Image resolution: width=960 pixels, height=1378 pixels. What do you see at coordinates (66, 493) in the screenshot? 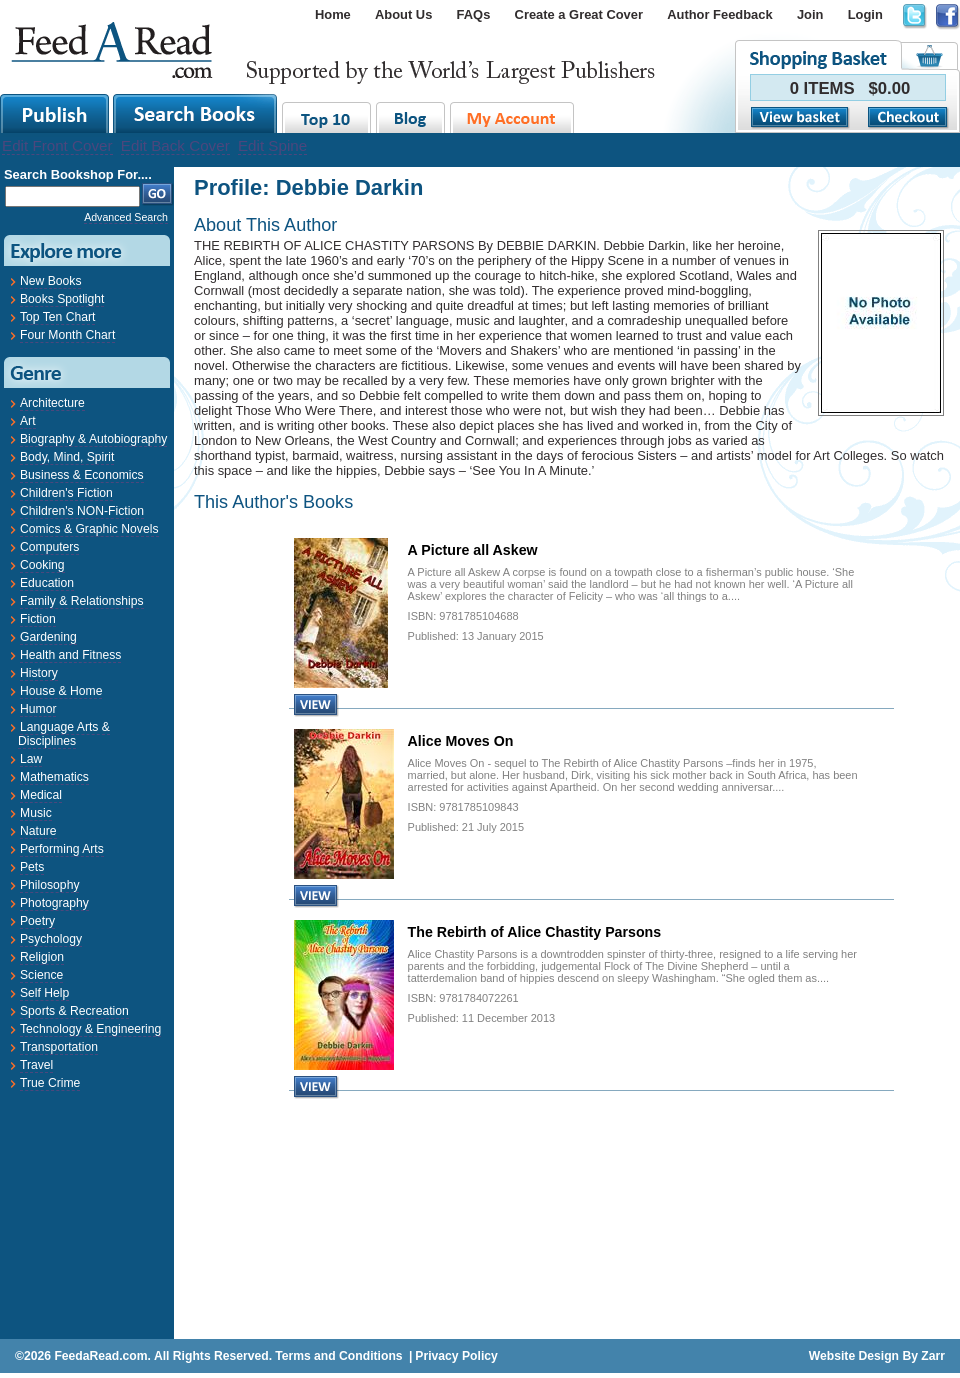
I see `Children's Fiction` at bounding box center [66, 493].